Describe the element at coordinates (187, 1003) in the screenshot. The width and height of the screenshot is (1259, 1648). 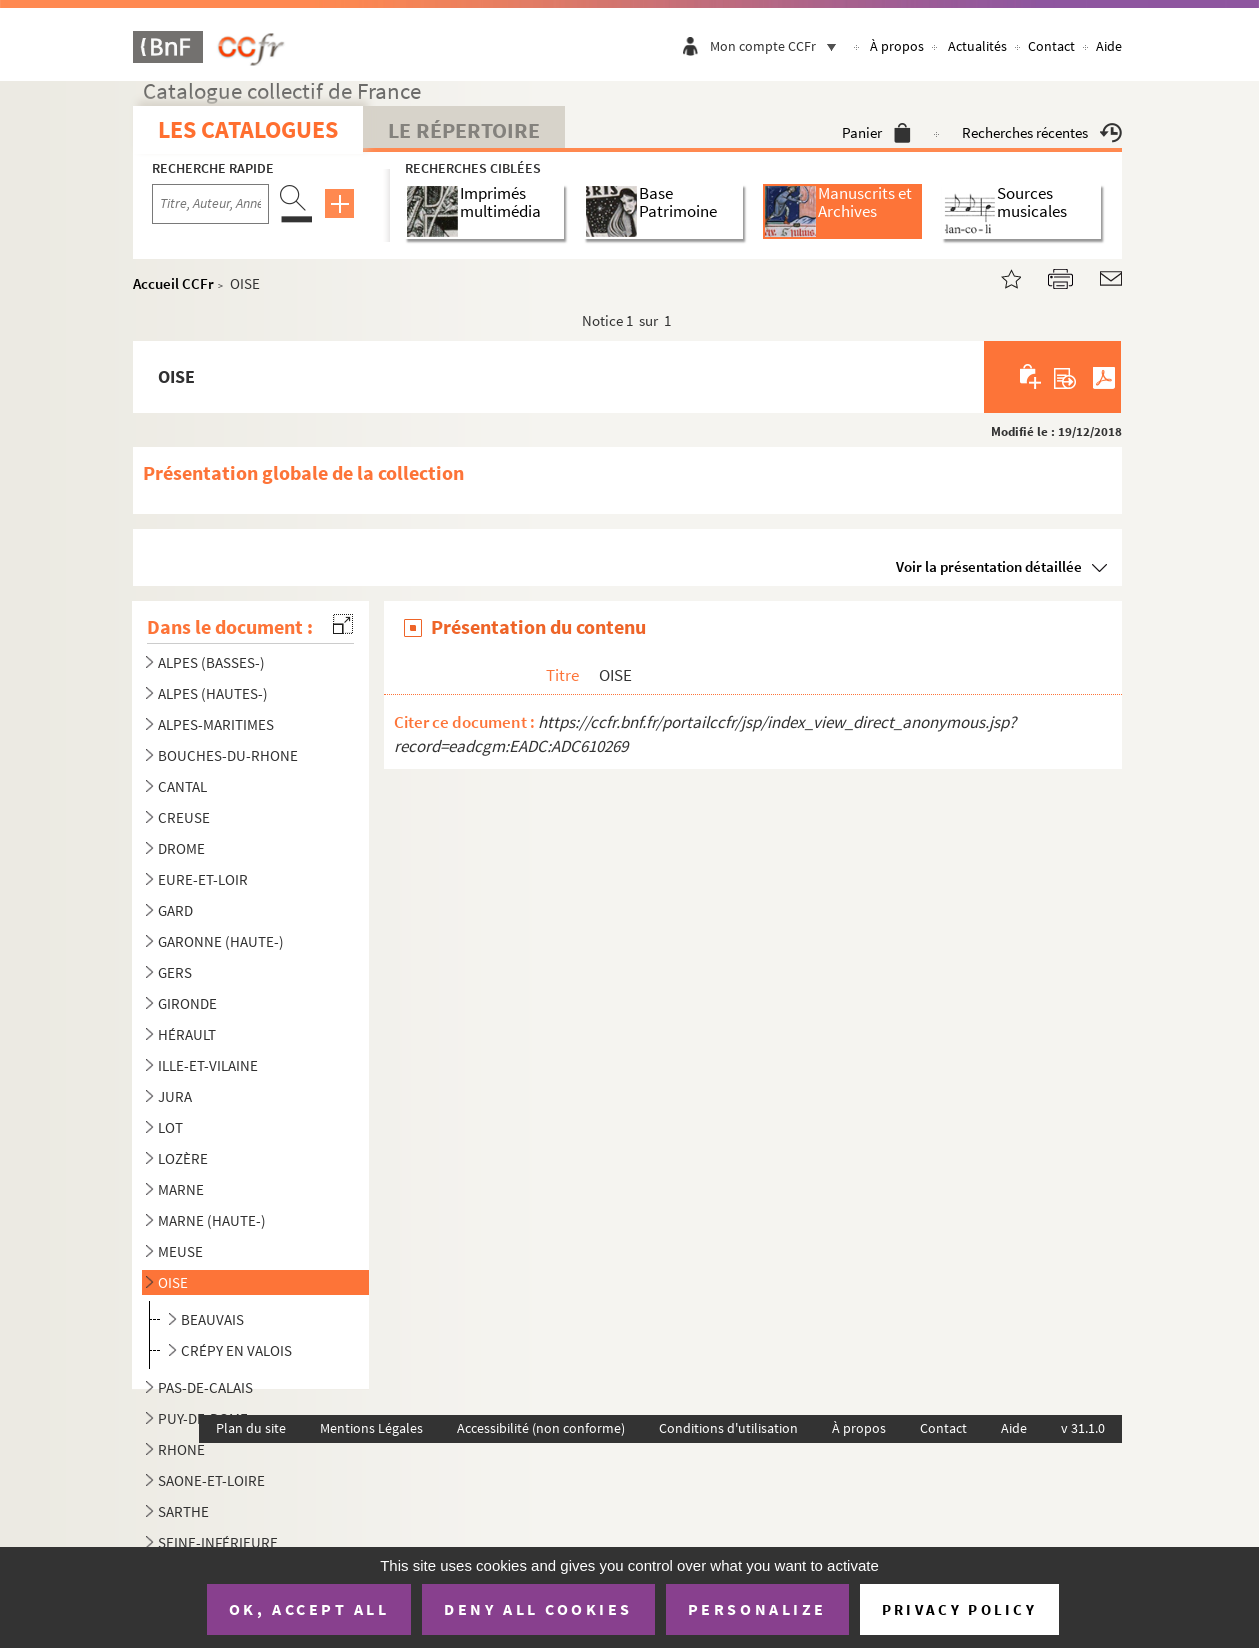
I see `GIRONDE` at that location.